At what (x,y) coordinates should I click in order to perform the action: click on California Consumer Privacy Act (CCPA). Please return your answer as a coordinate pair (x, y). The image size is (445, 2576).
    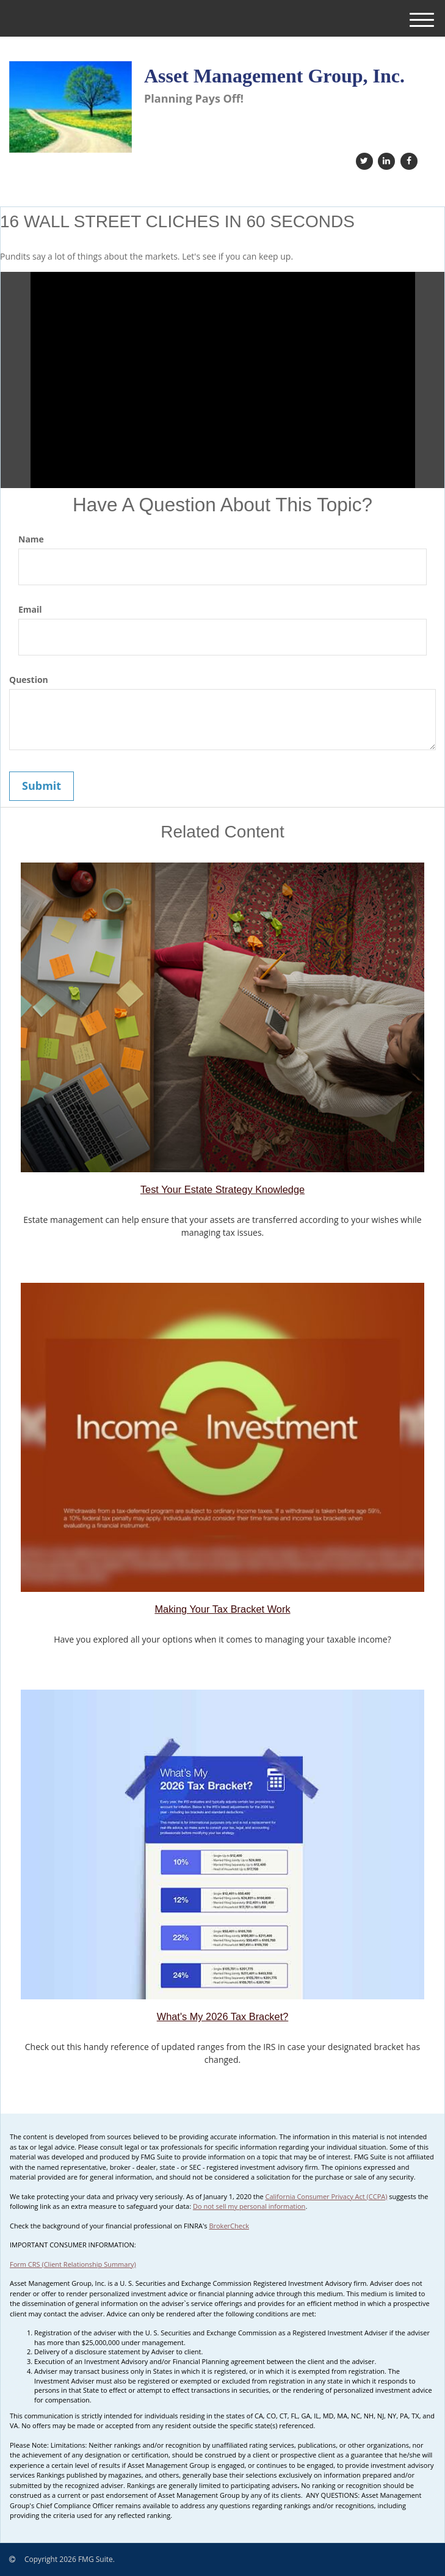
    Looking at the image, I should click on (327, 2196).